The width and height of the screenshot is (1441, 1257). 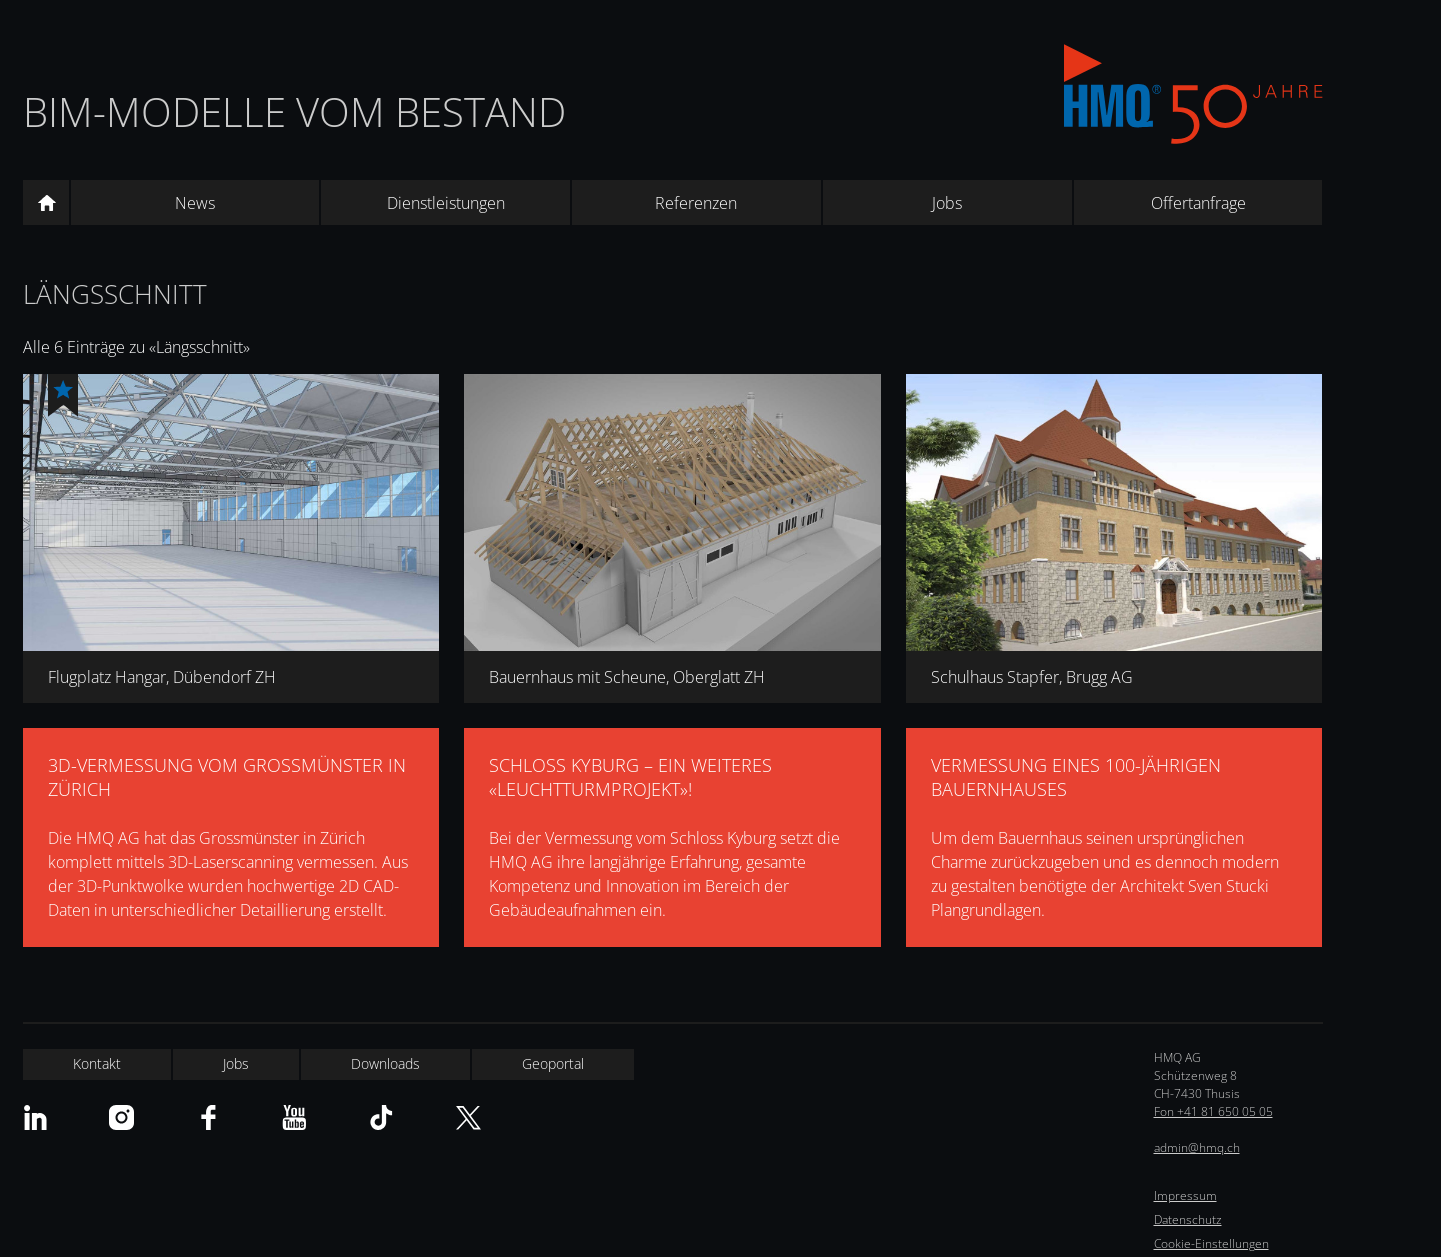 What do you see at coordinates (947, 203) in the screenshot?
I see `Jobs` at bounding box center [947, 203].